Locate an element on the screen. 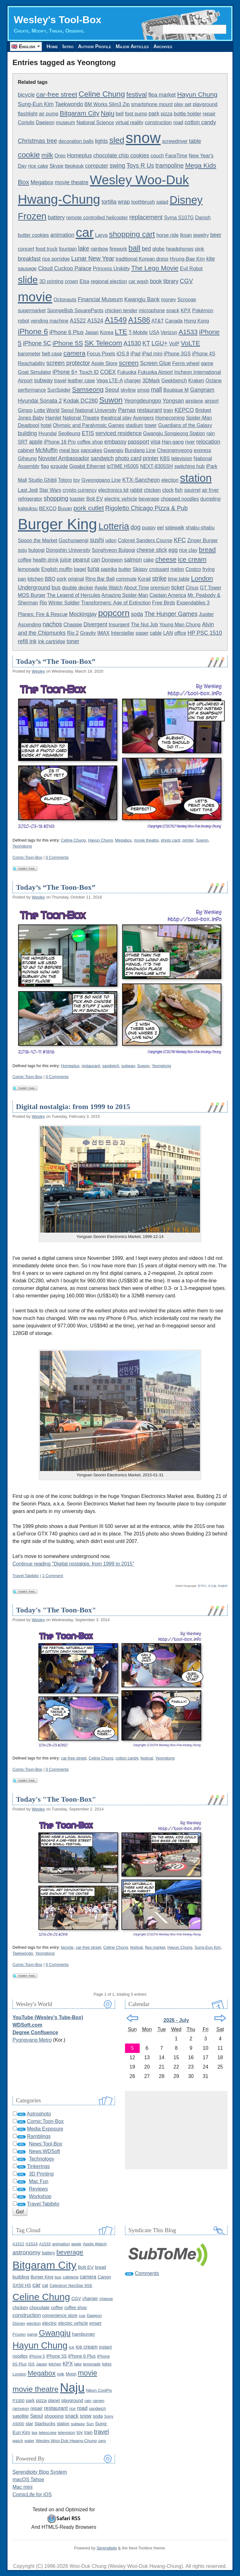 Image resolution: width=240 pixels, height=2576 pixels. Lotte World is located at coordinates (47, 410).